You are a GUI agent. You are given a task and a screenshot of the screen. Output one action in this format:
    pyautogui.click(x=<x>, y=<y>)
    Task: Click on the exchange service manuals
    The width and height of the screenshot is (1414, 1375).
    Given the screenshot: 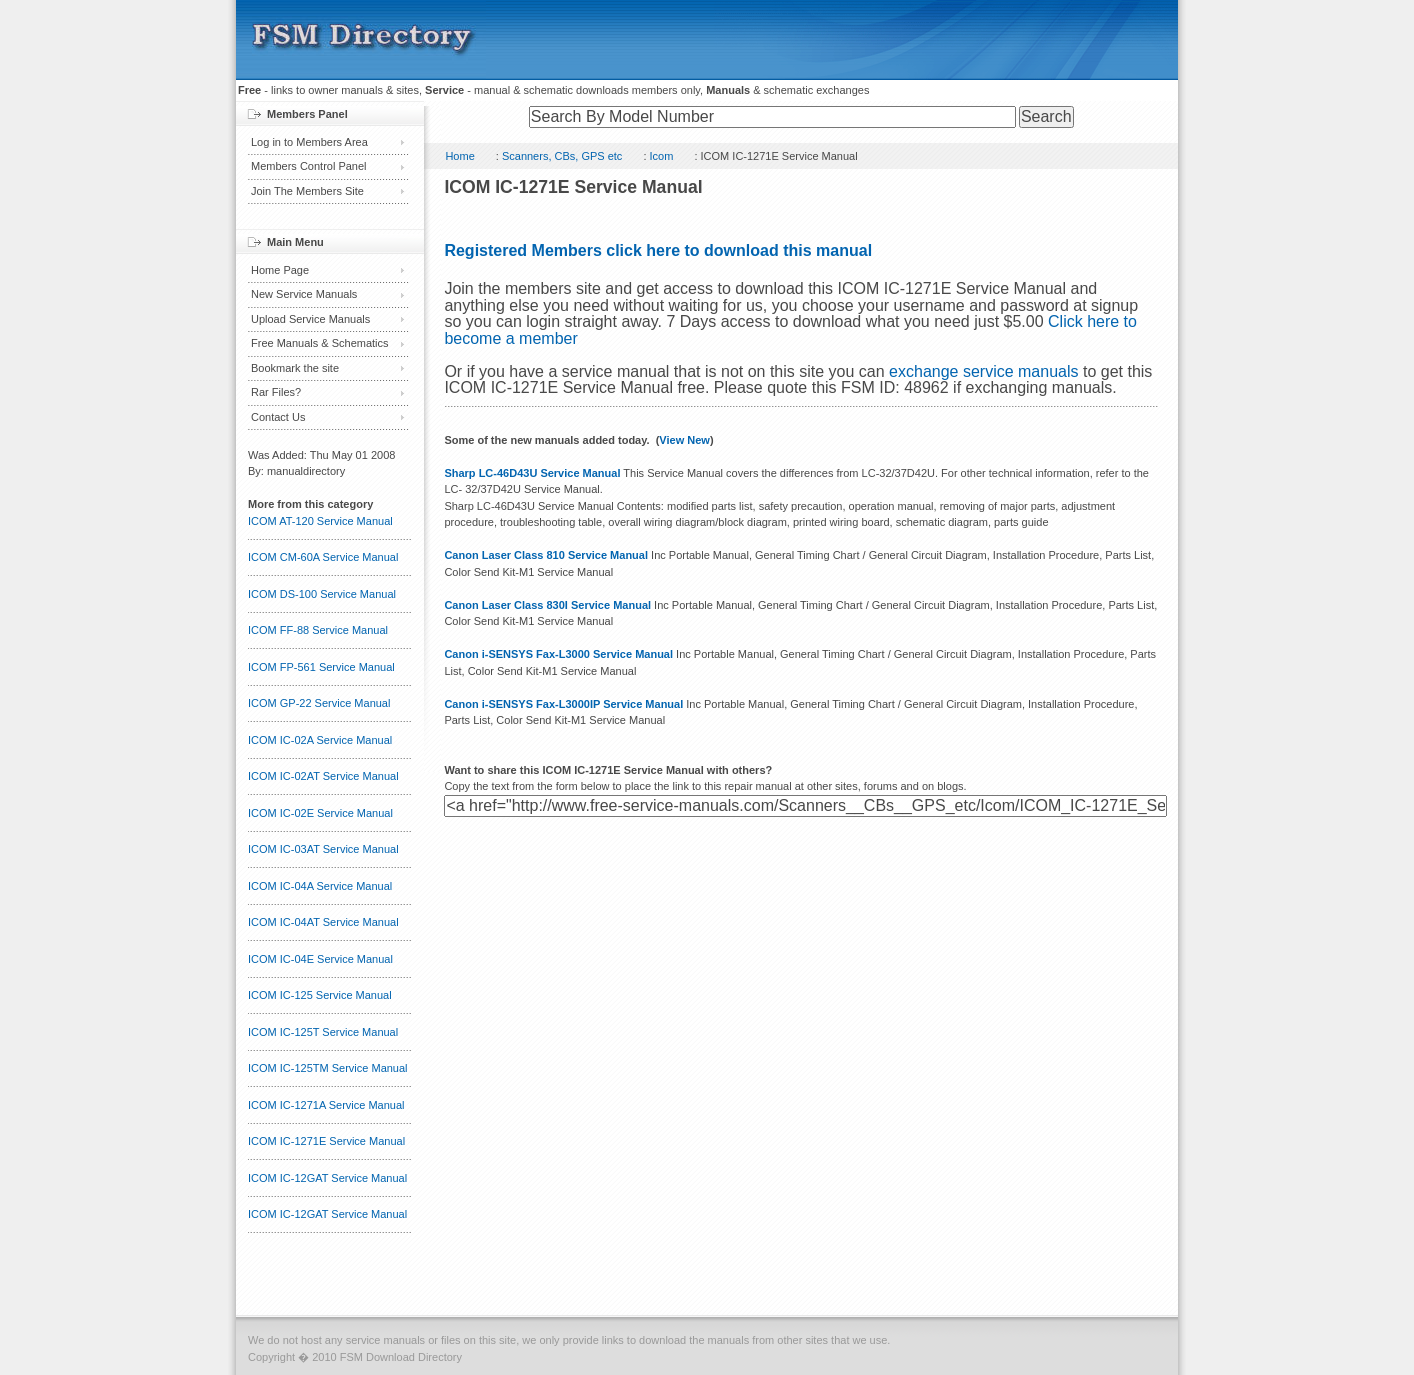 What is the action you would take?
    pyautogui.click(x=983, y=371)
    